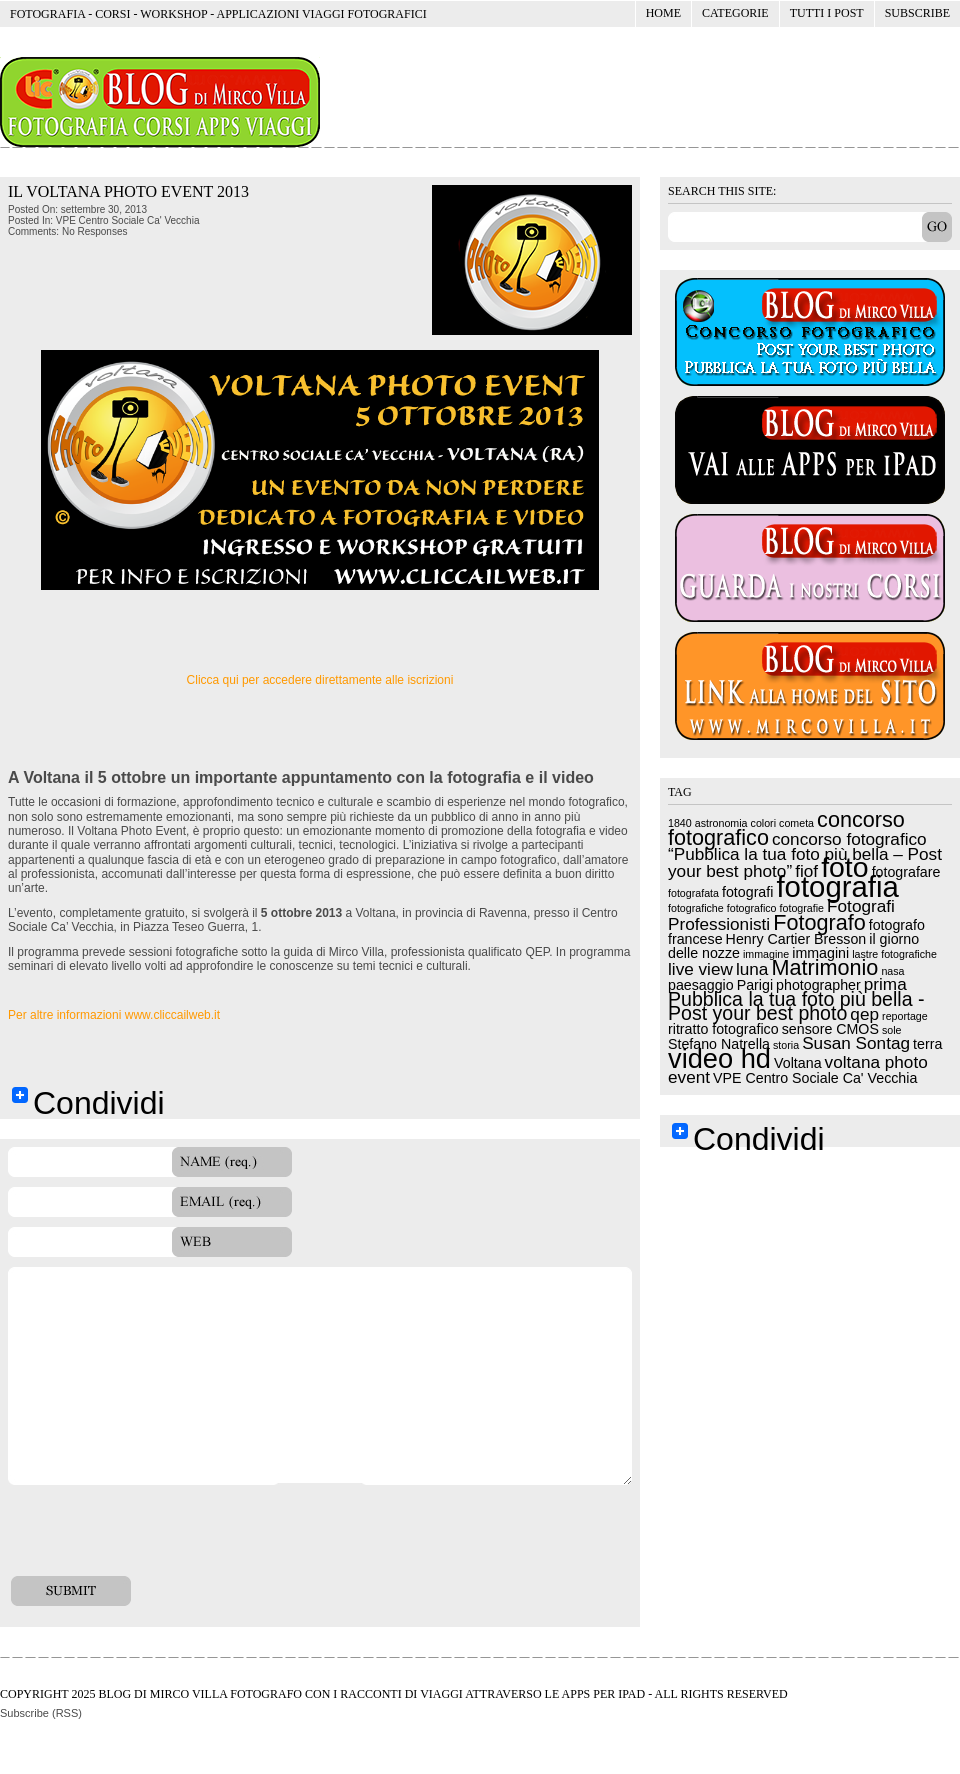  What do you see at coordinates (701, 985) in the screenshot?
I see `paesaggio` at bounding box center [701, 985].